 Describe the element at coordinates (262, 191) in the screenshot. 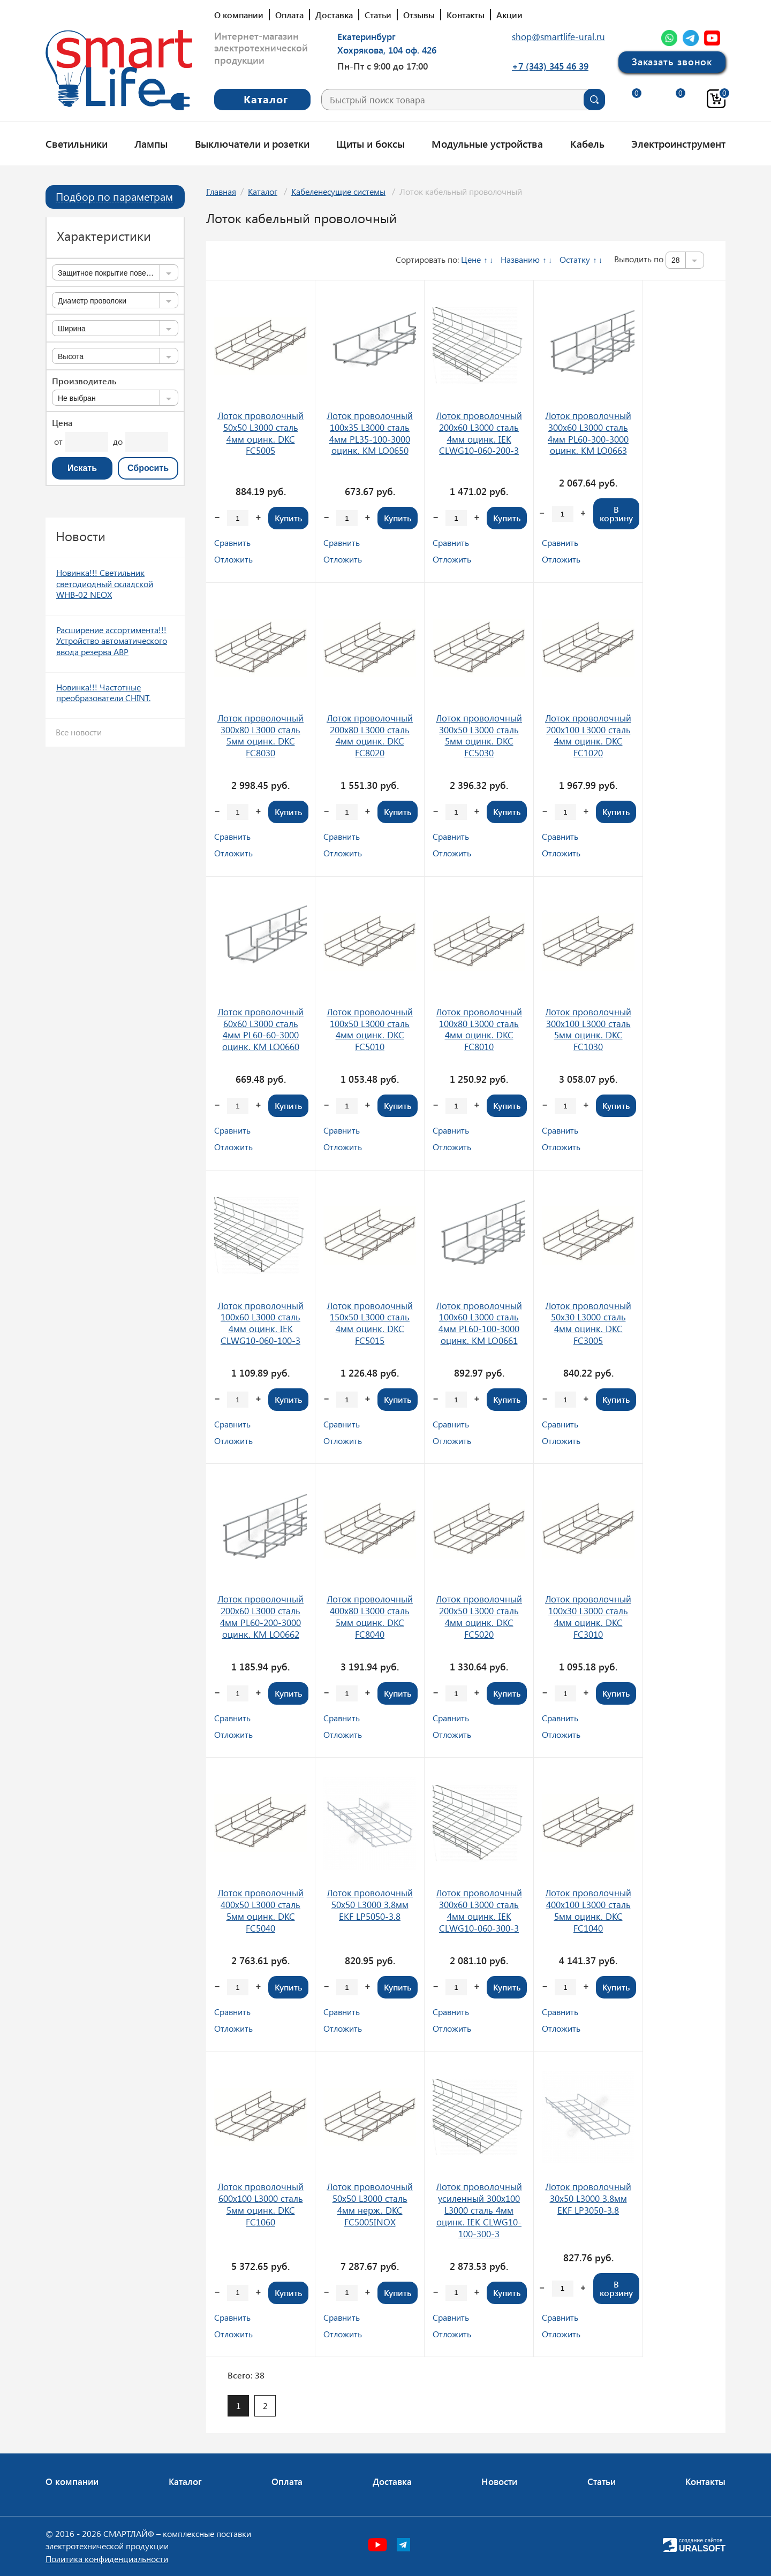

I see `Каталог` at that location.